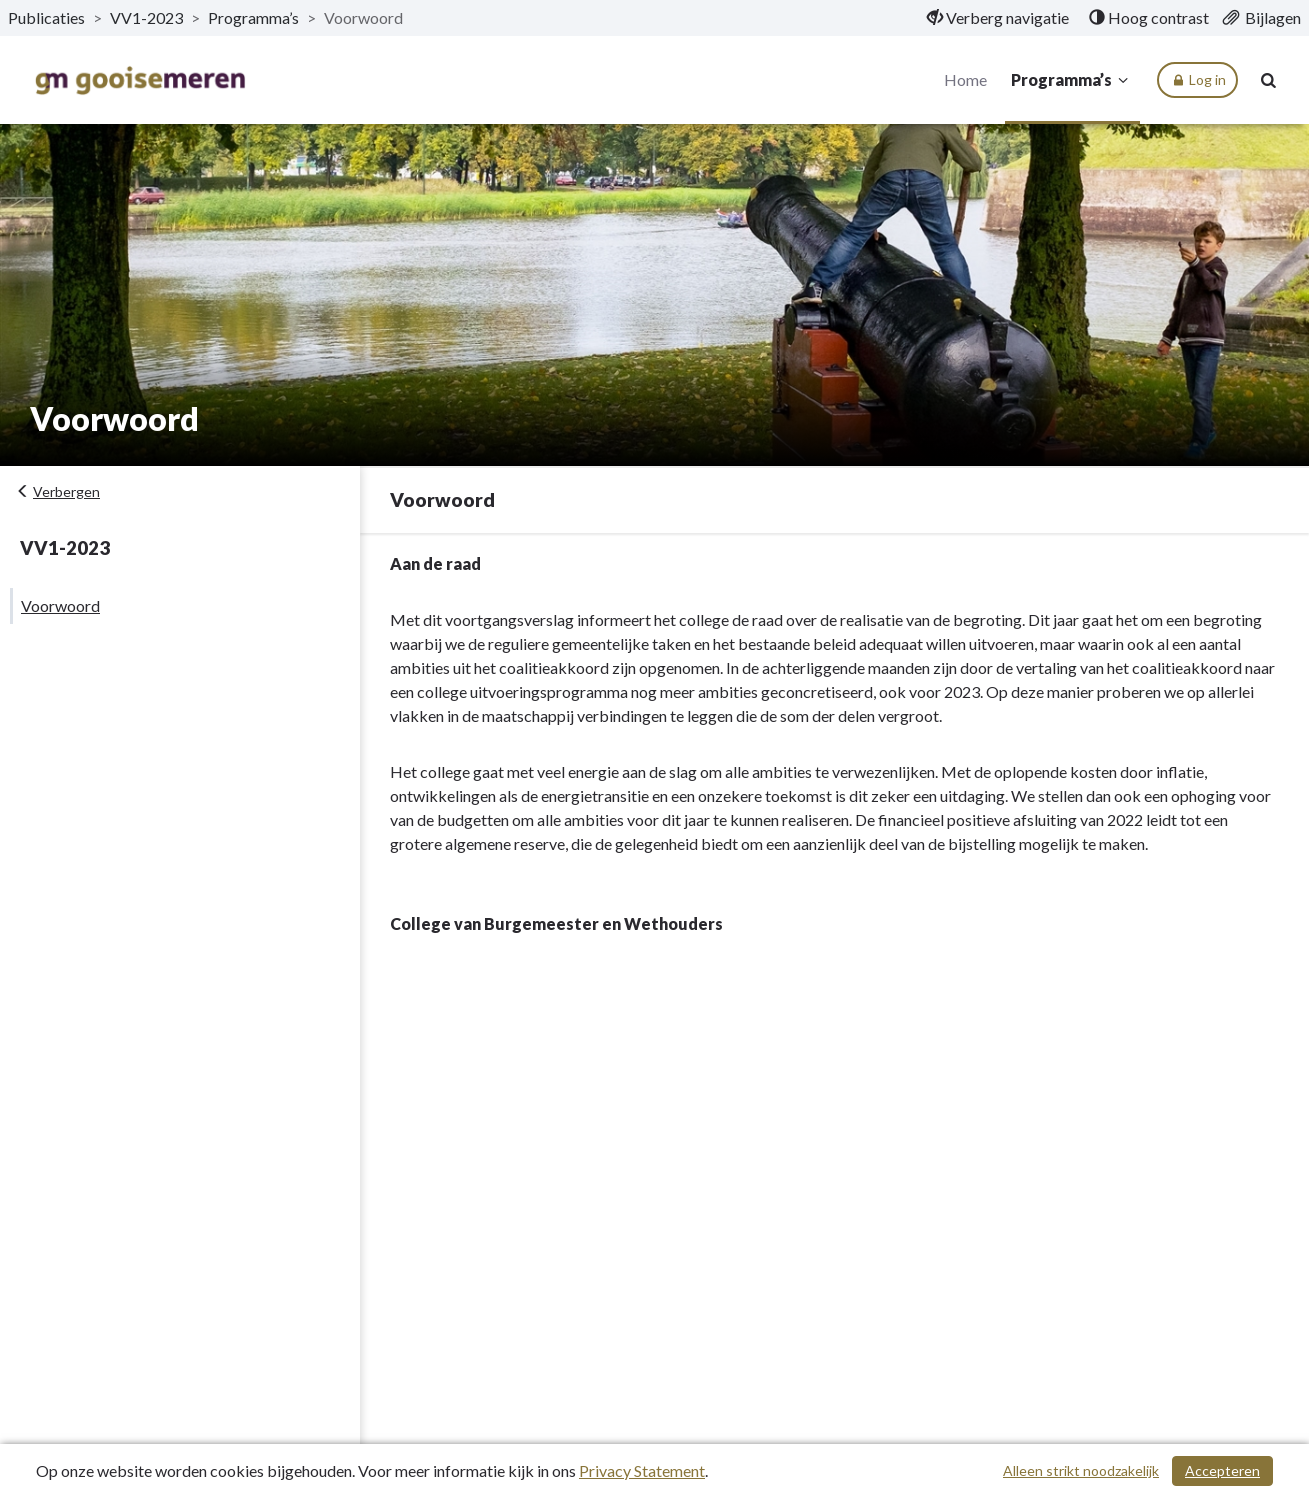 Image resolution: width=1309 pixels, height=1500 pixels. Describe the element at coordinates (965, 79) in the screenshot. I see `Home` at that location.